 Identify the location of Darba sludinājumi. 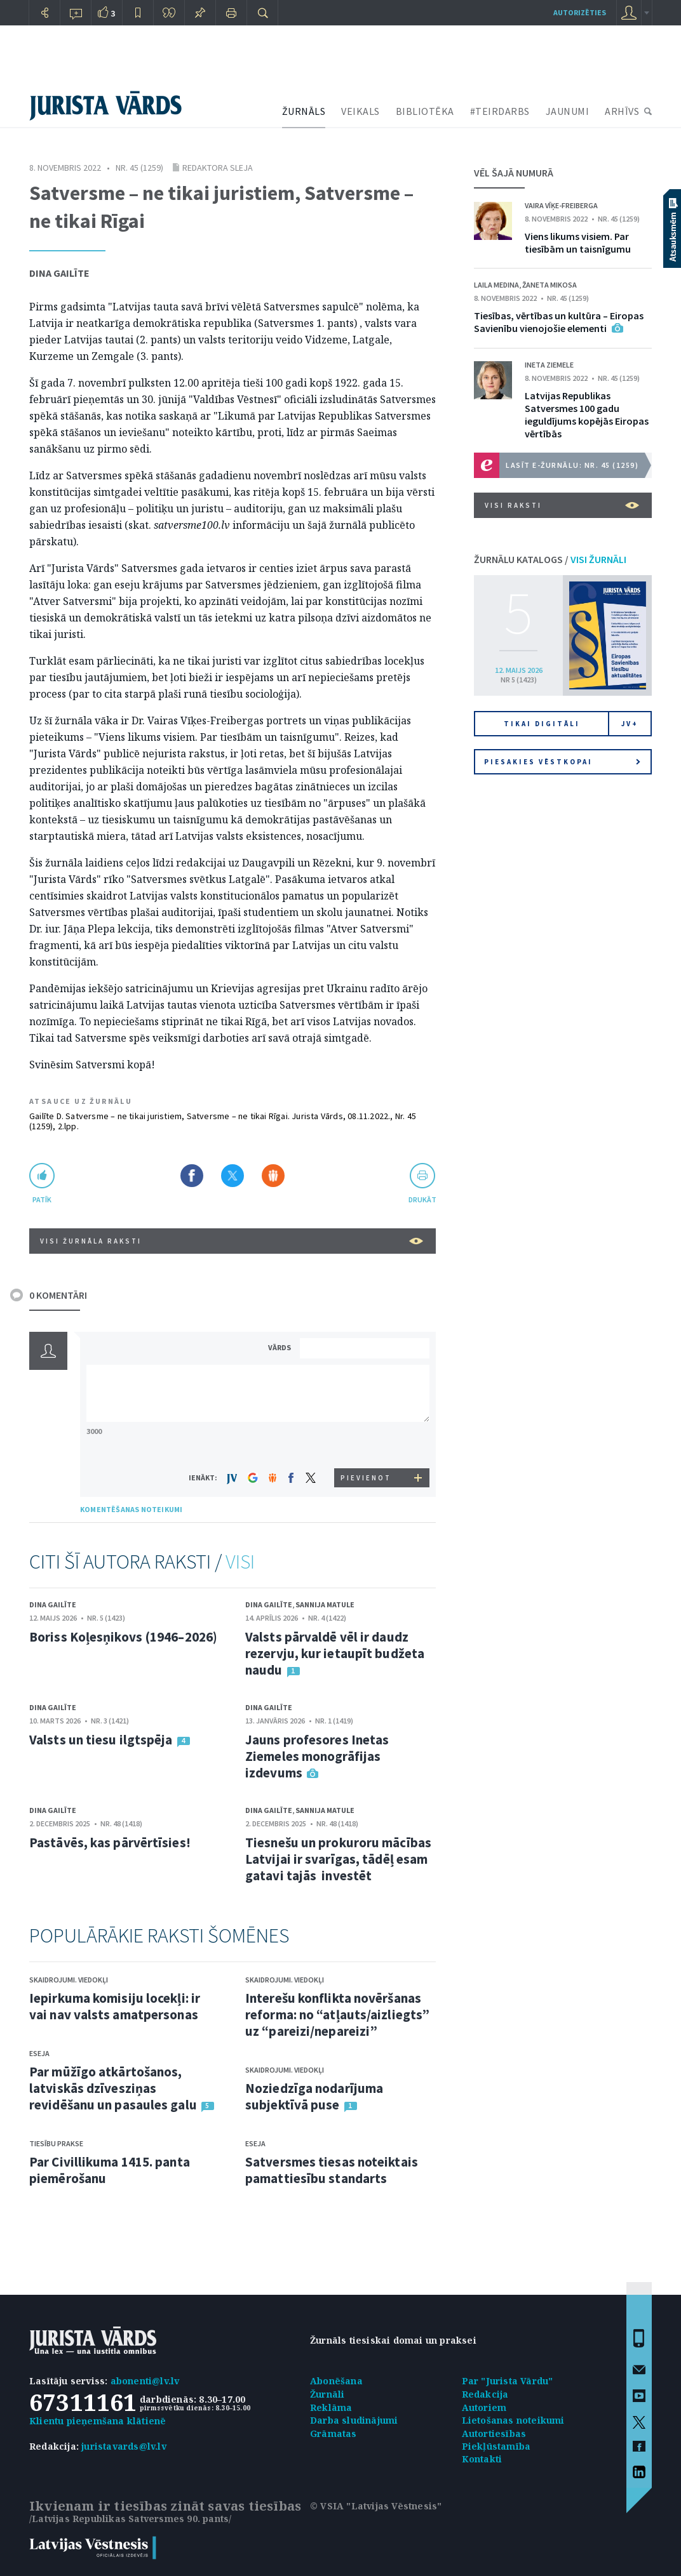
(354, 2420).